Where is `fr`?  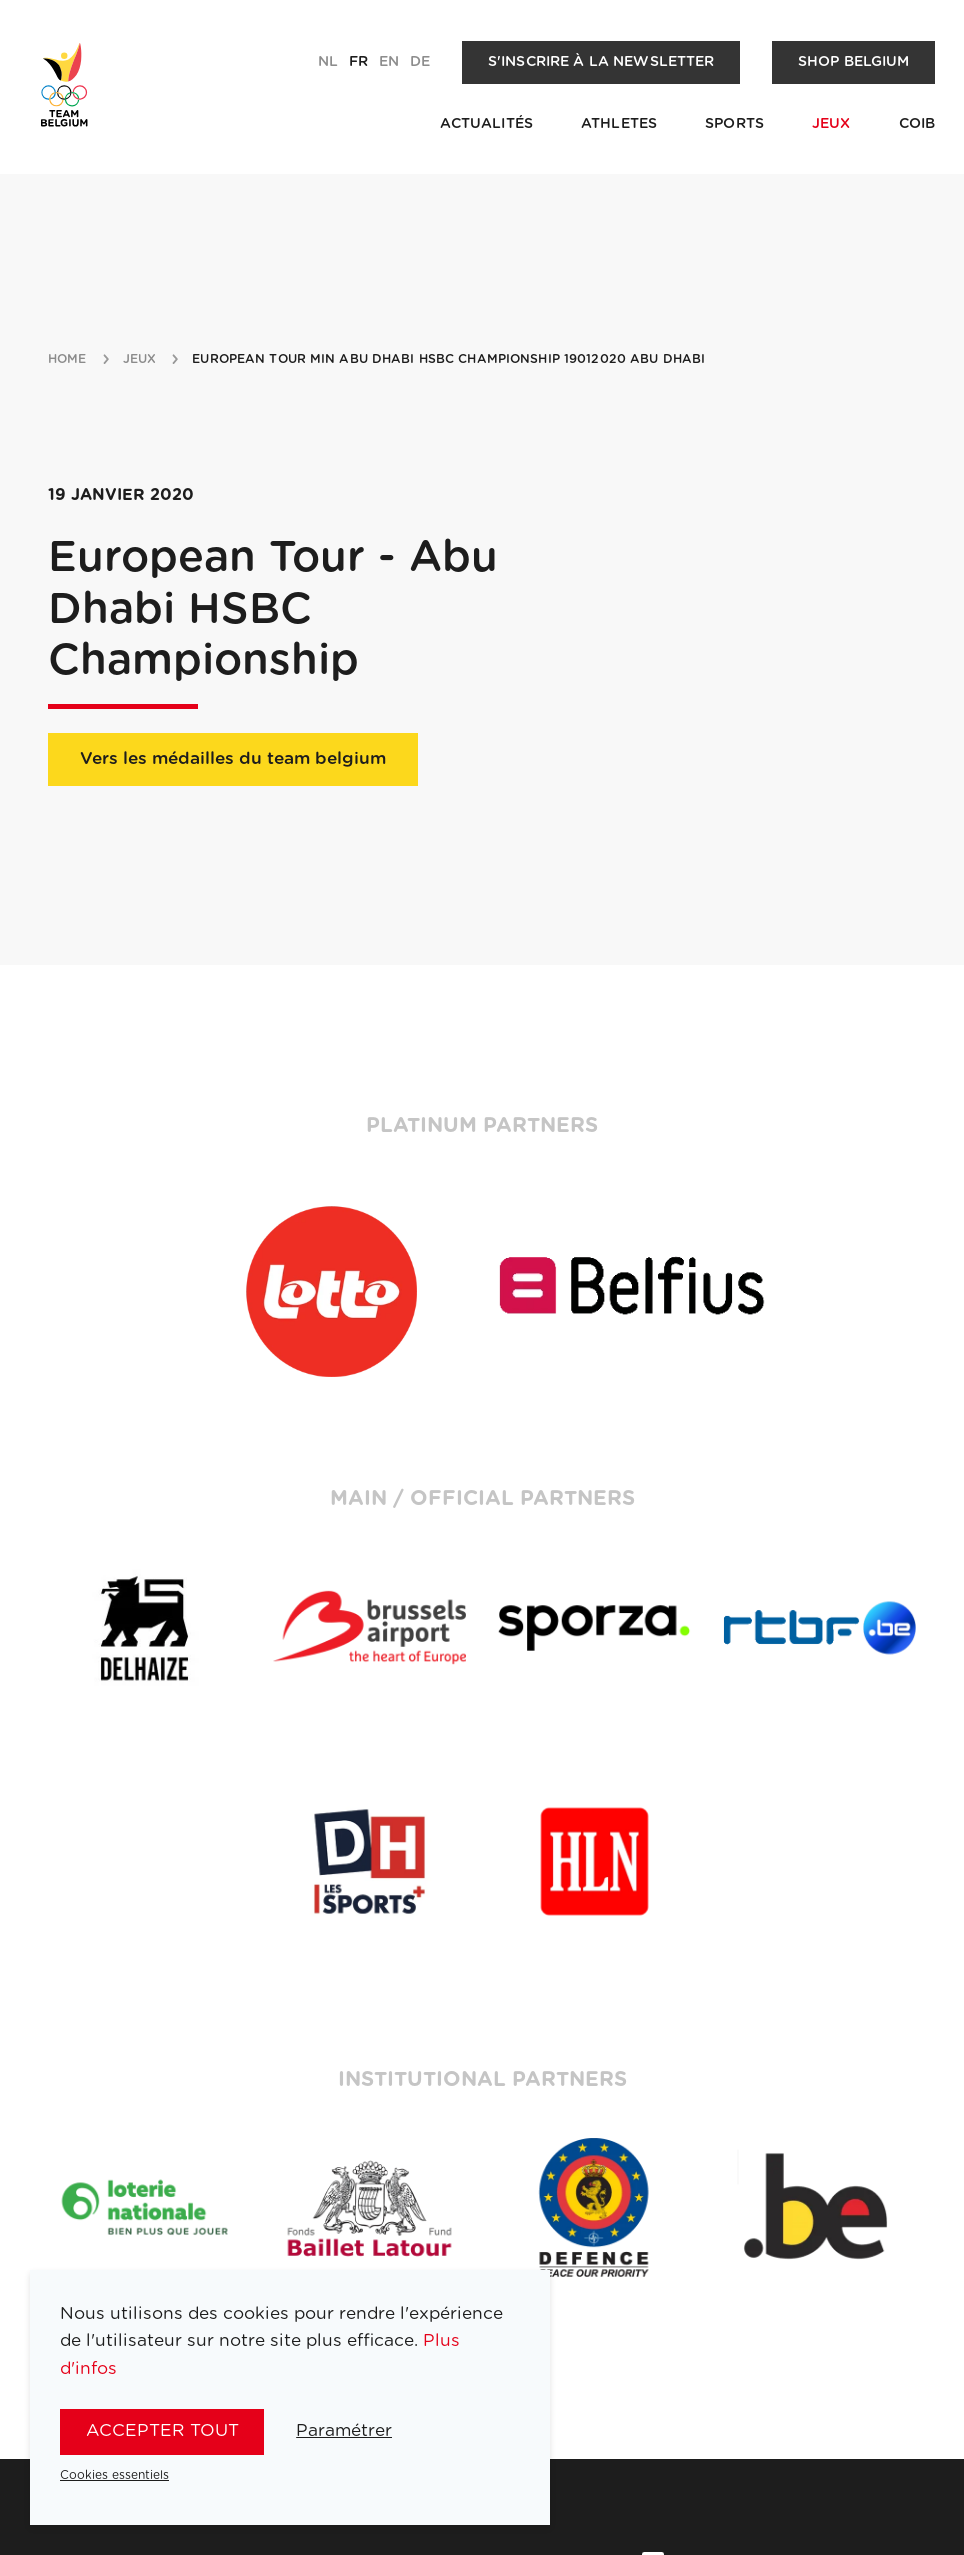
fr is located at coordinates (358, 62).